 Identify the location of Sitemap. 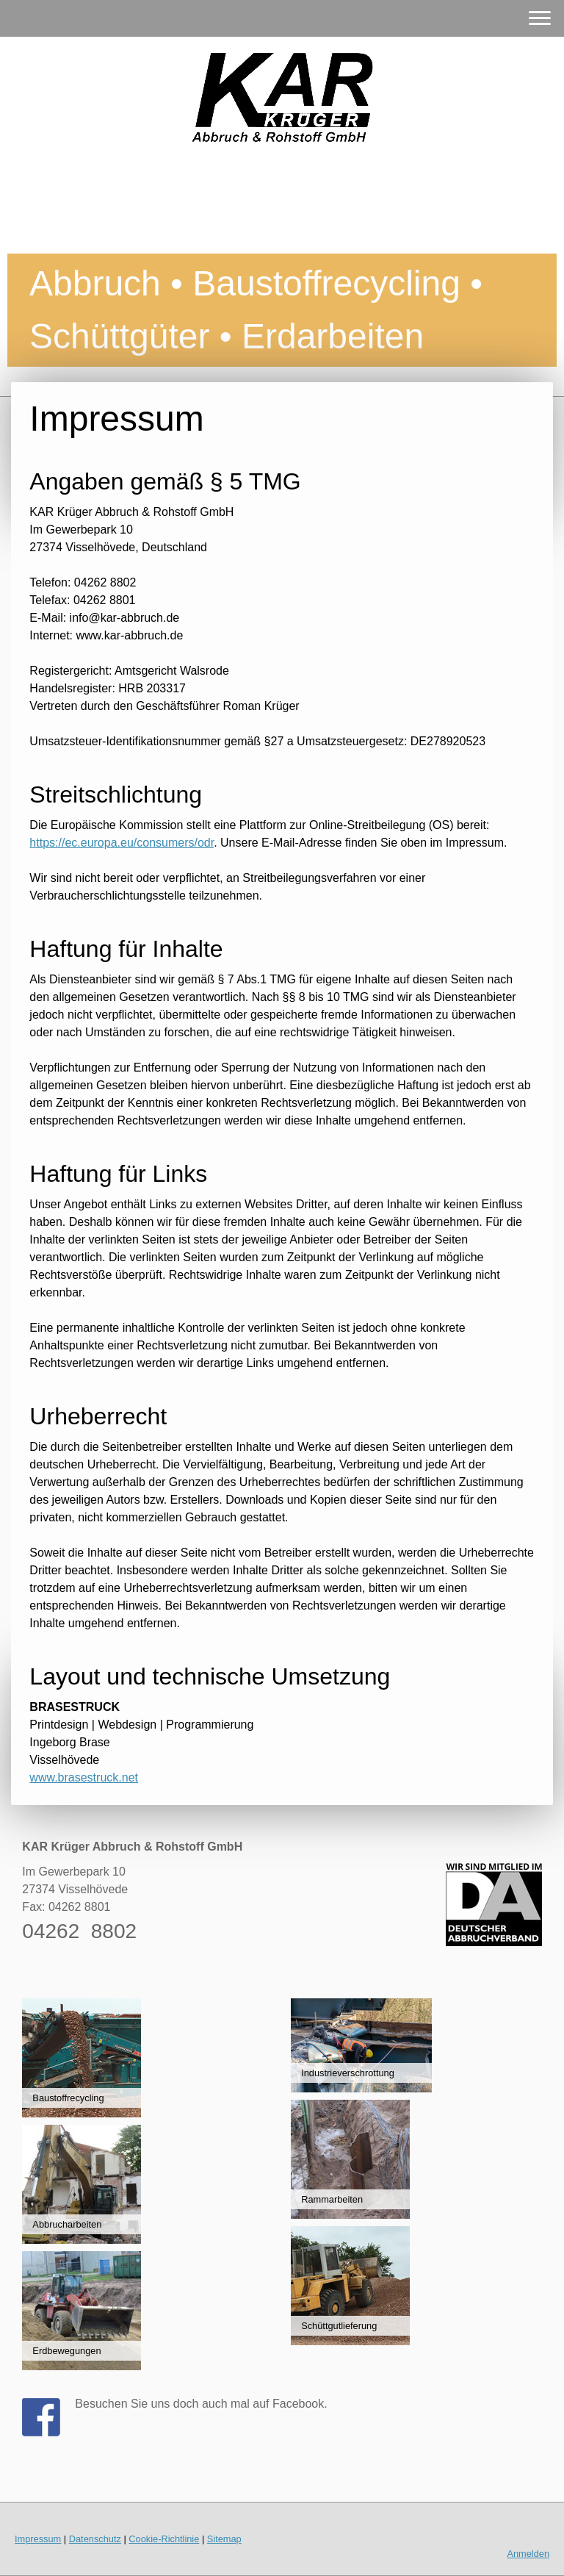
(224, 2538).